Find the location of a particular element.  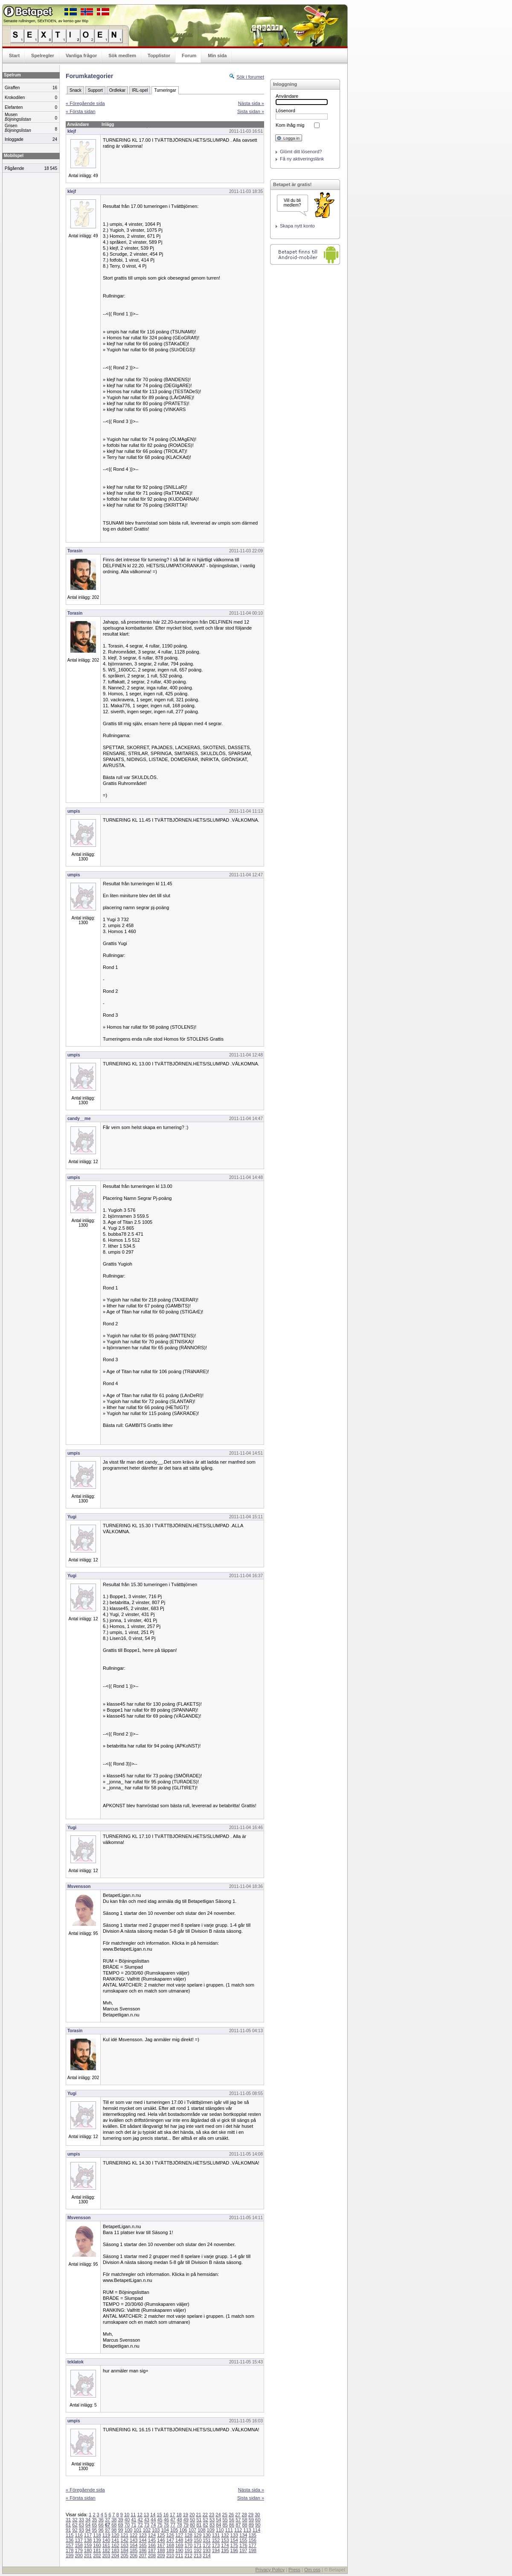

Forum is located at coordinates (189, 55).